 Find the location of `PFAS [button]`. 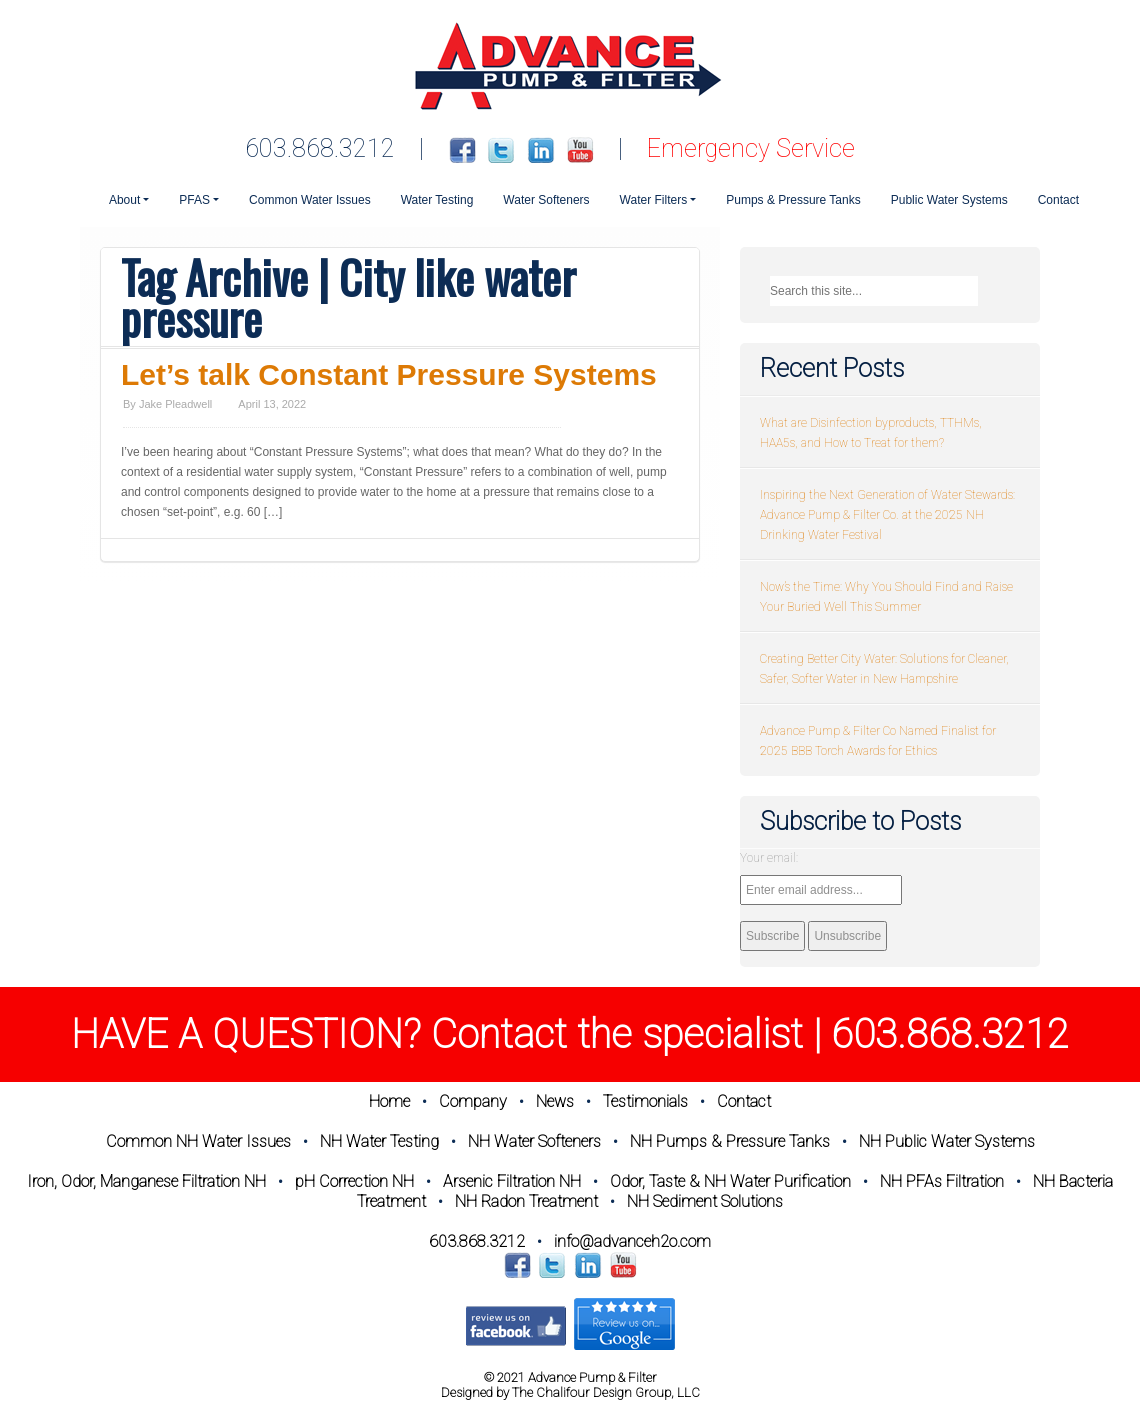

PFAS [button] is located at coordinates (194, 200).